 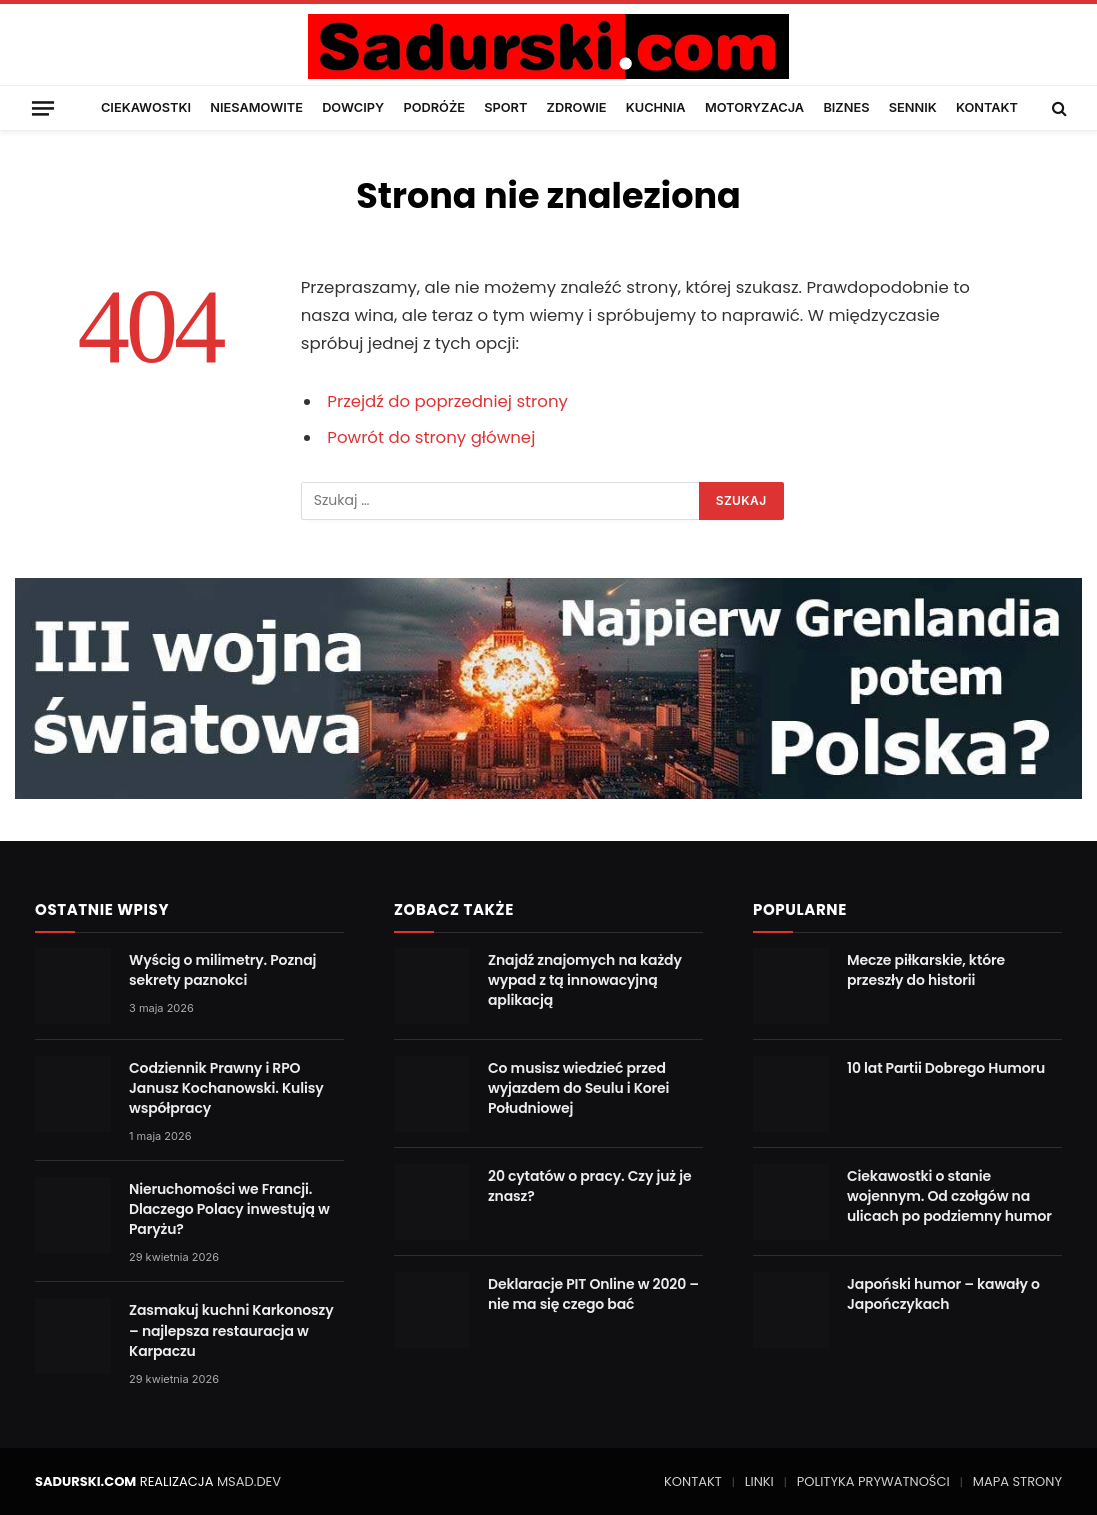 What do you see at coordinates (431, 437) in the screenshot?
I see `Powrót do strony głównej` at bounding box center [431, 437].